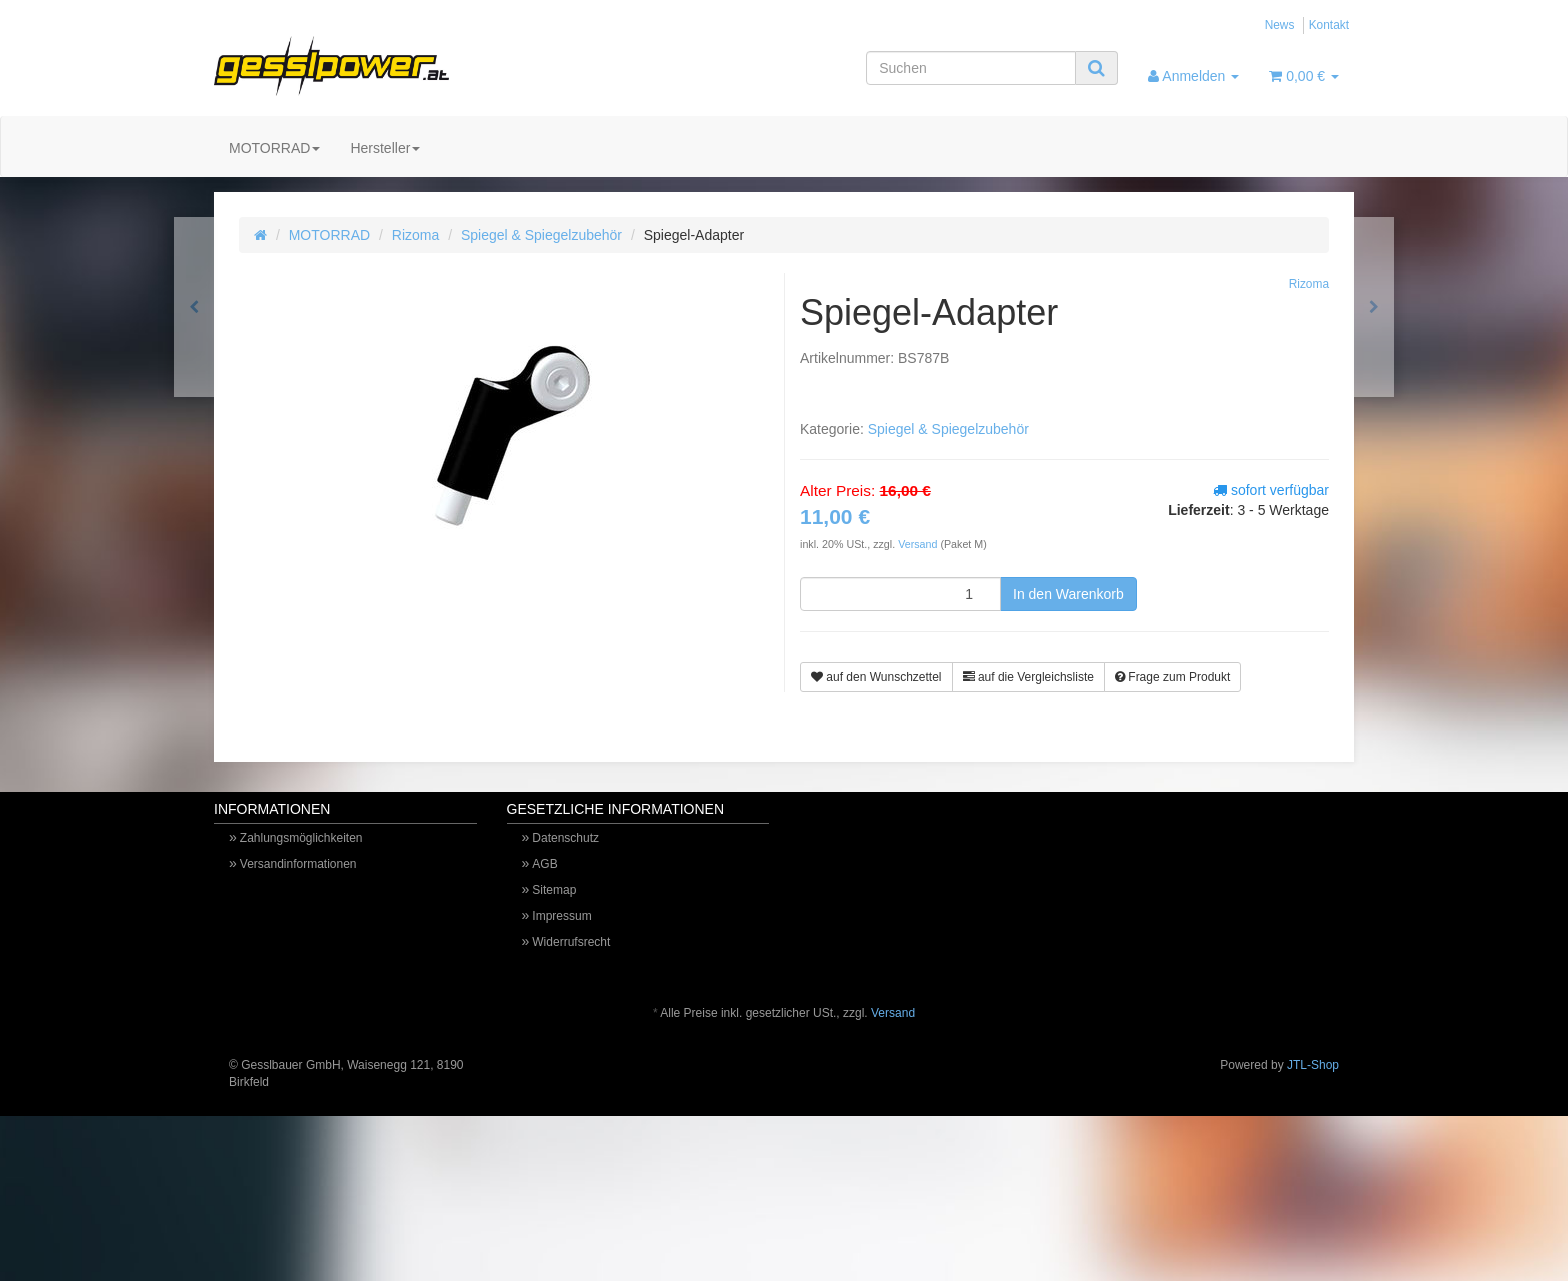 This screenshot has width=1568, height=1281. What do you see at coordinates (541, 235) in the screenshot?
I see `Spiegel & Spiegelzubehör` at bounding box center [541, 235].